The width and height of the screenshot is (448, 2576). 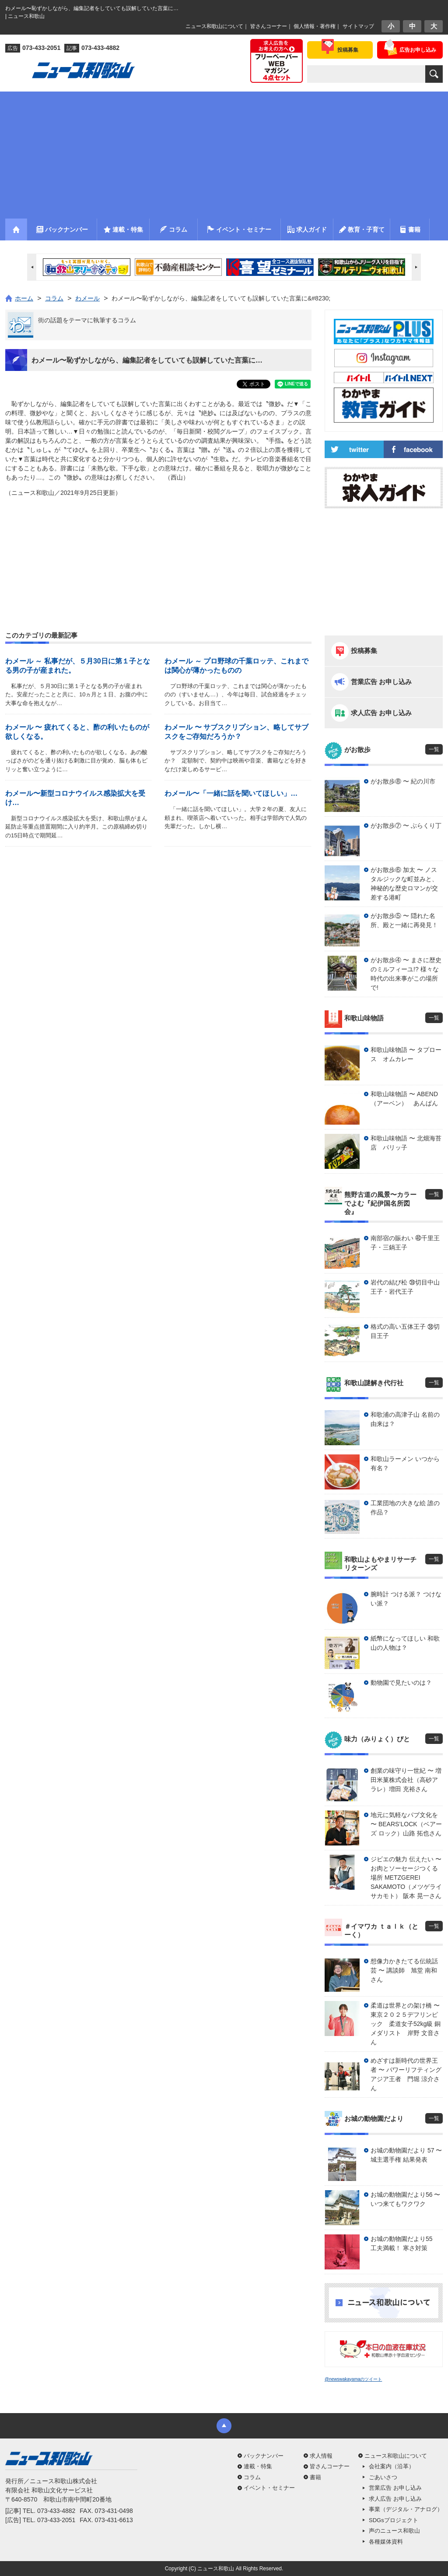 I want to click on がお散歩⑧ 〜 紀の川市, so click(x=403, y=781).